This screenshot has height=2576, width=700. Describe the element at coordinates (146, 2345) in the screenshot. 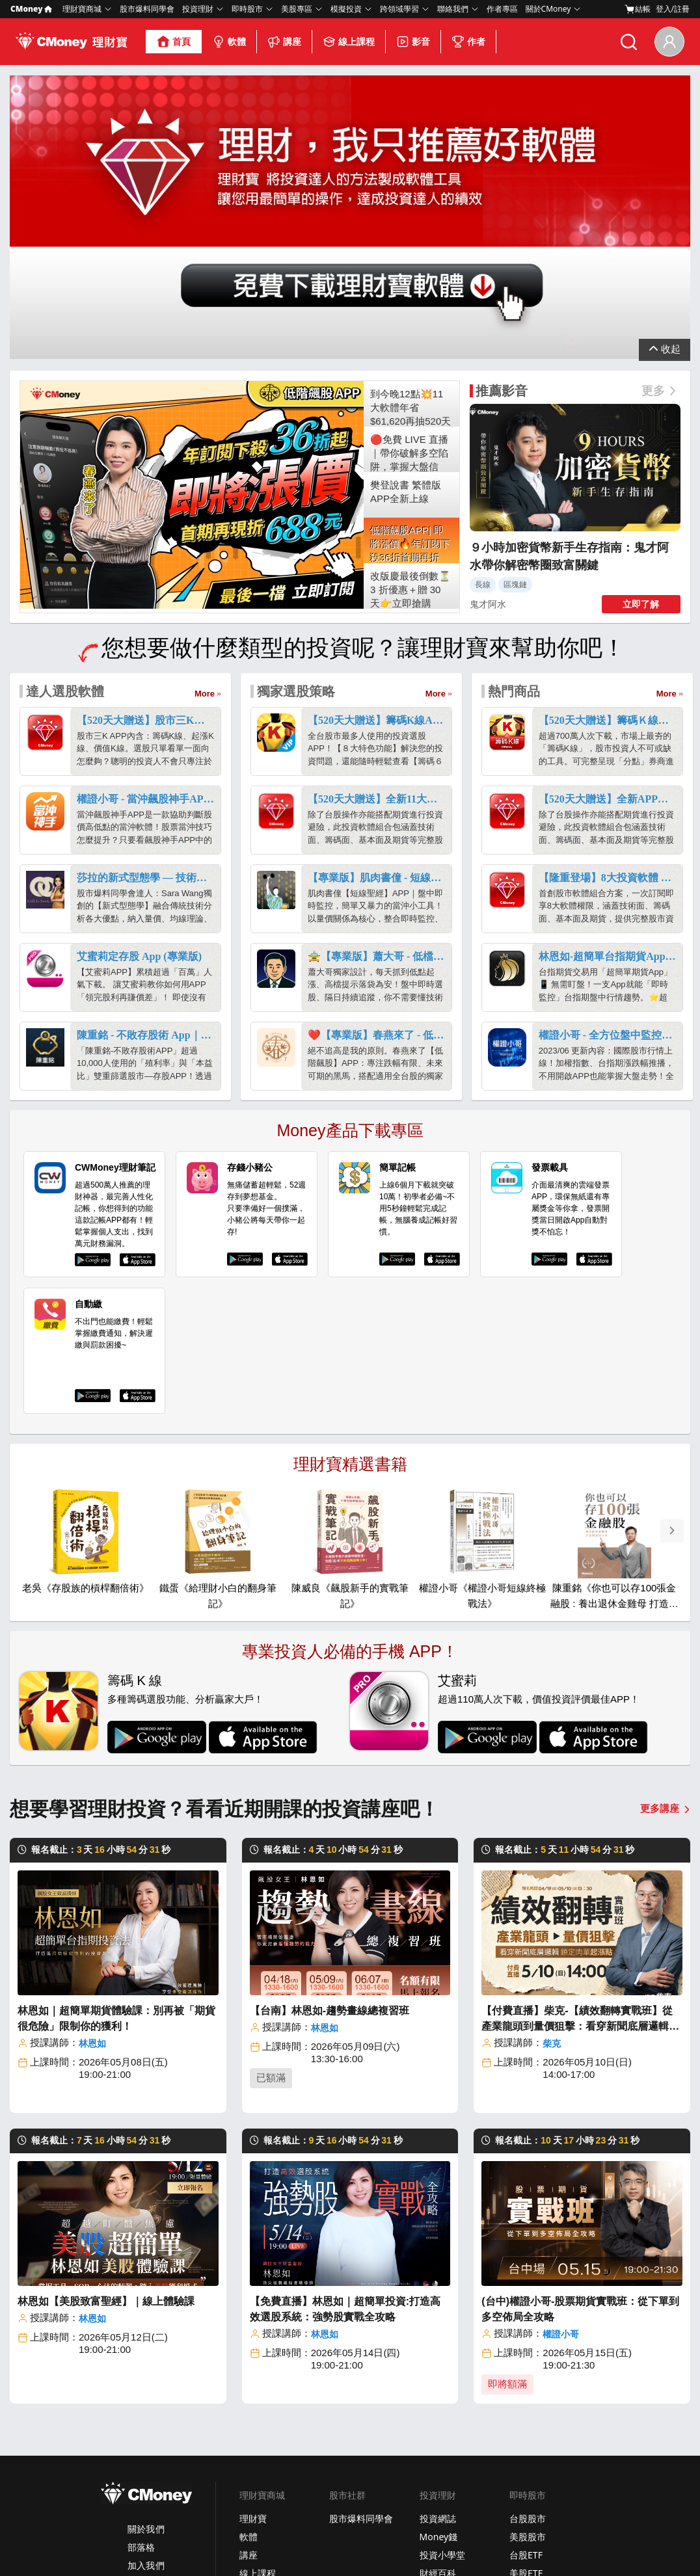

I see `加入我們` at that location.